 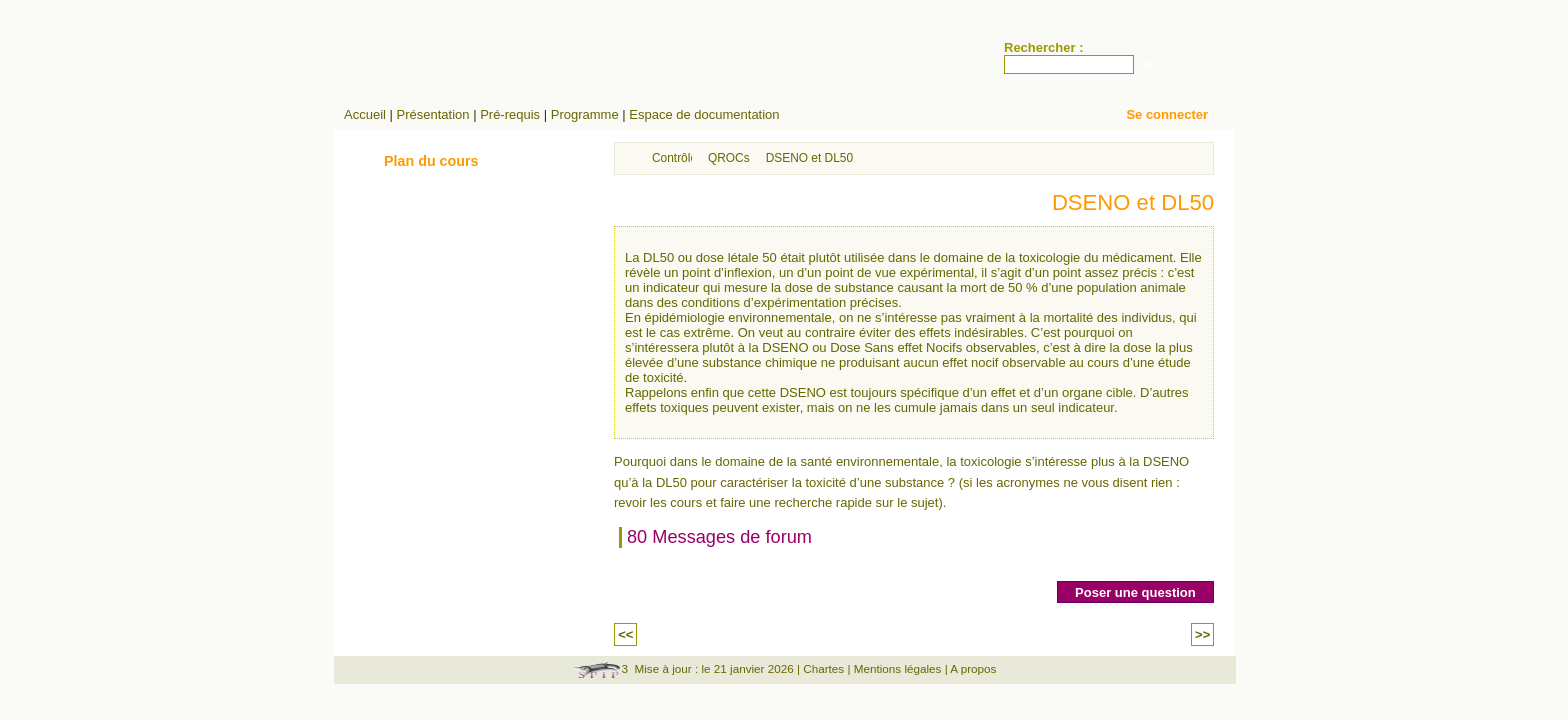 What do you see at coordinates (1202, 634) in the screenshot?
I see `>>` at bounding box center [1202, 634].